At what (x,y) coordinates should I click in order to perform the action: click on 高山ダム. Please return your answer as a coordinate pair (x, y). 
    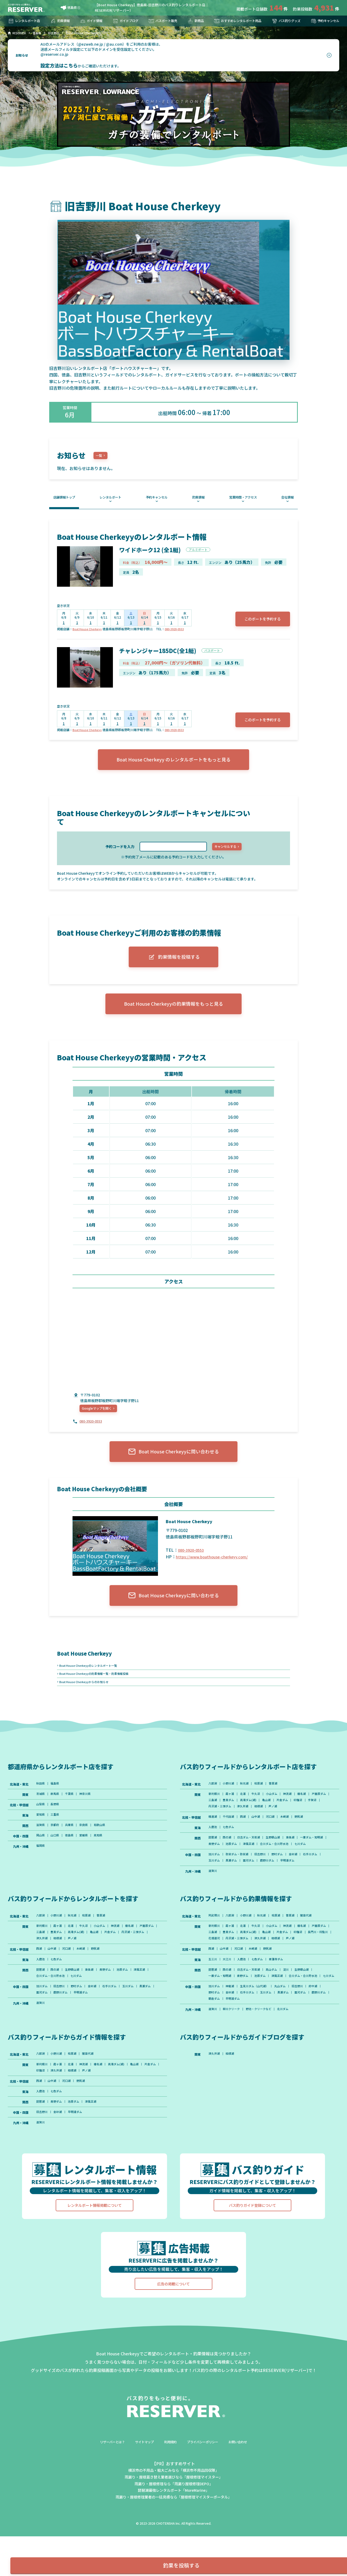
    Looking at the image, I should click on (277, 2013).